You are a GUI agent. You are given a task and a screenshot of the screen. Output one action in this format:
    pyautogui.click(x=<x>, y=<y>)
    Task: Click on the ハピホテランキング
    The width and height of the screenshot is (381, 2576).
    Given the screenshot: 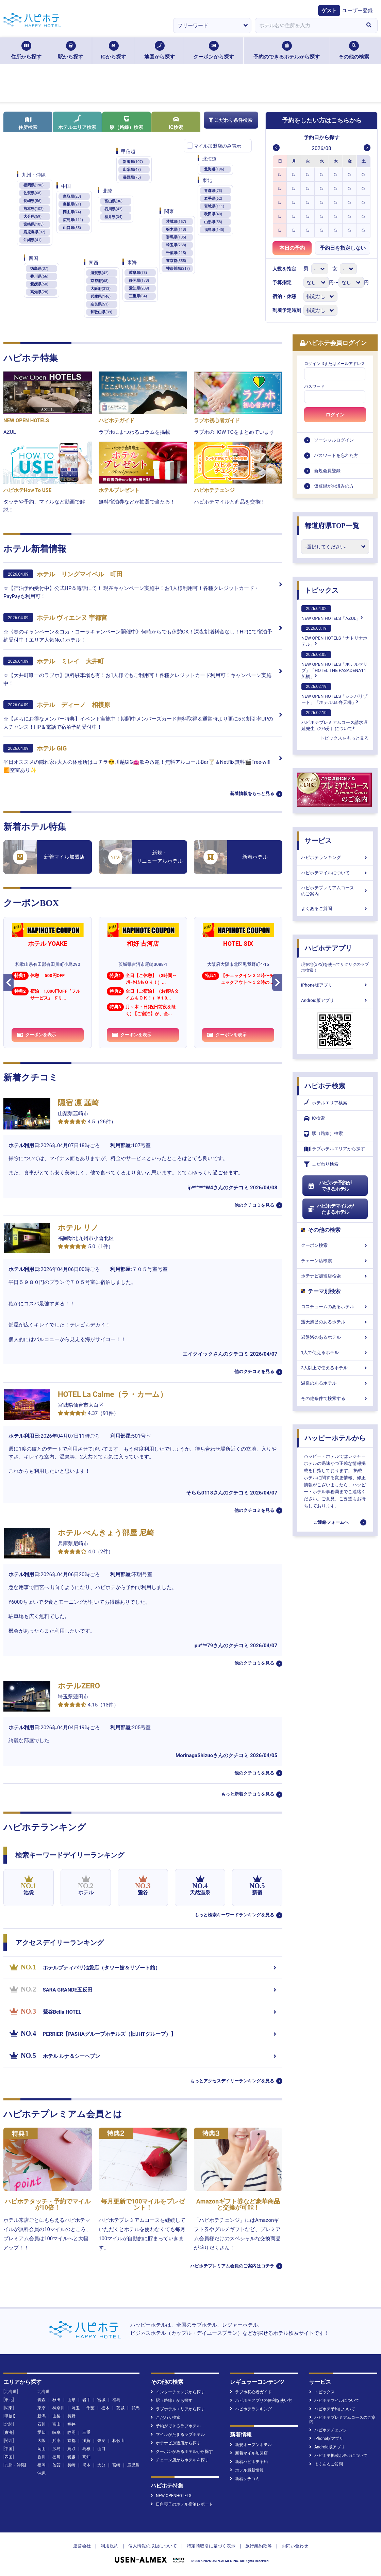 What is the action you would take?
    pyautogui.click(x=335, y=857)
    